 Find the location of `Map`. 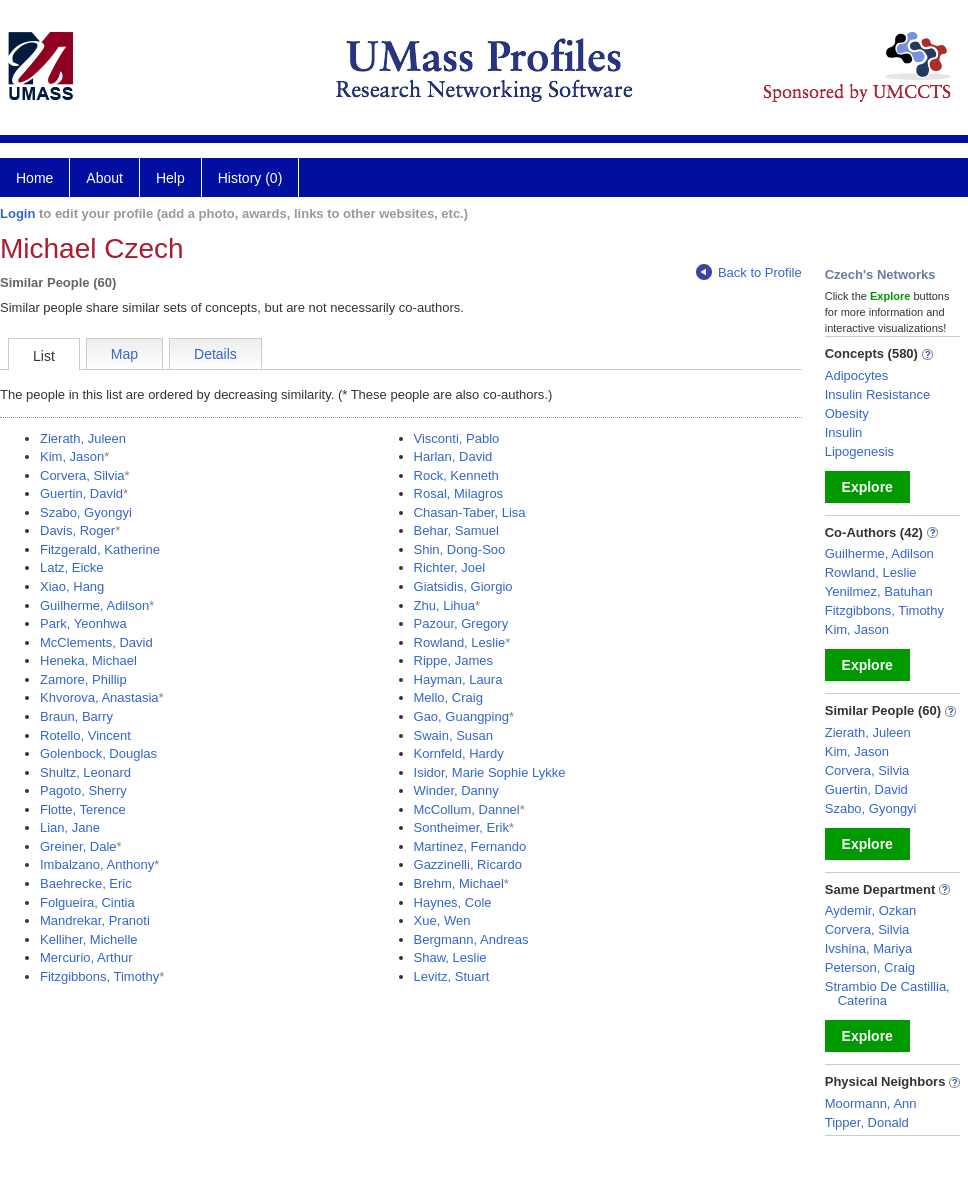

Map is located at coordinates (124, 354).